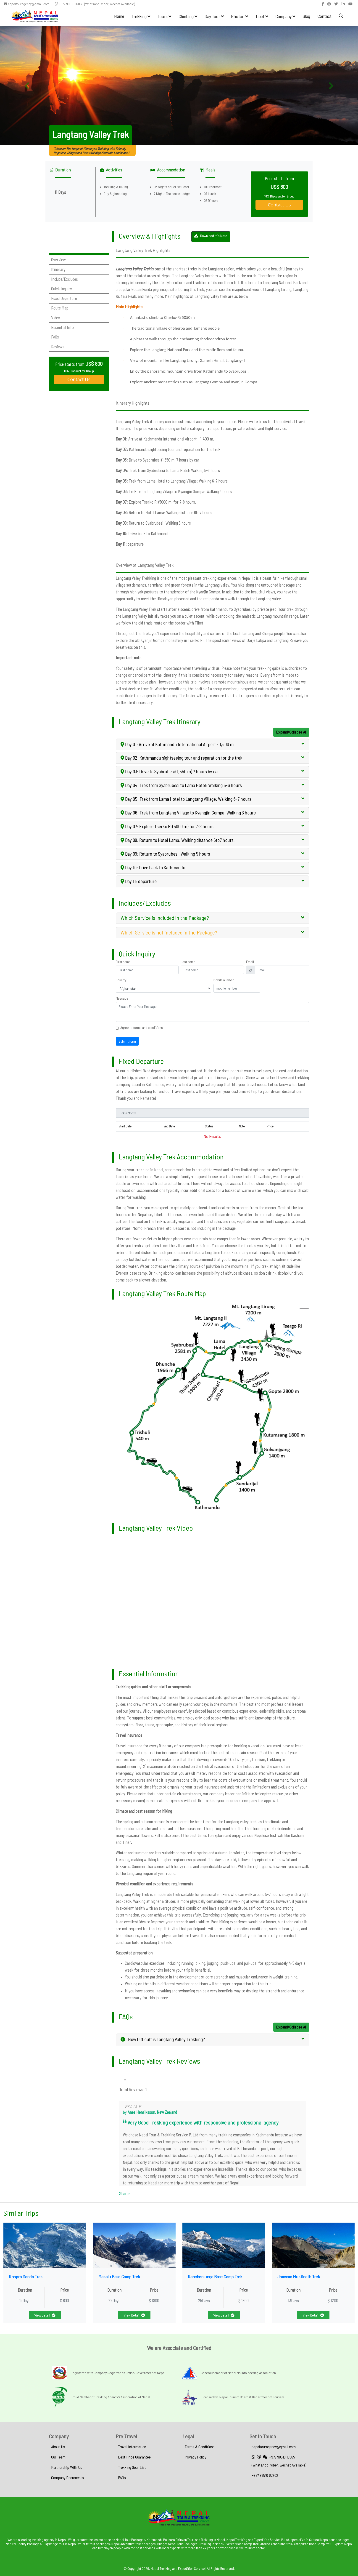  I want to click on FAQs, so click(122, 2477).